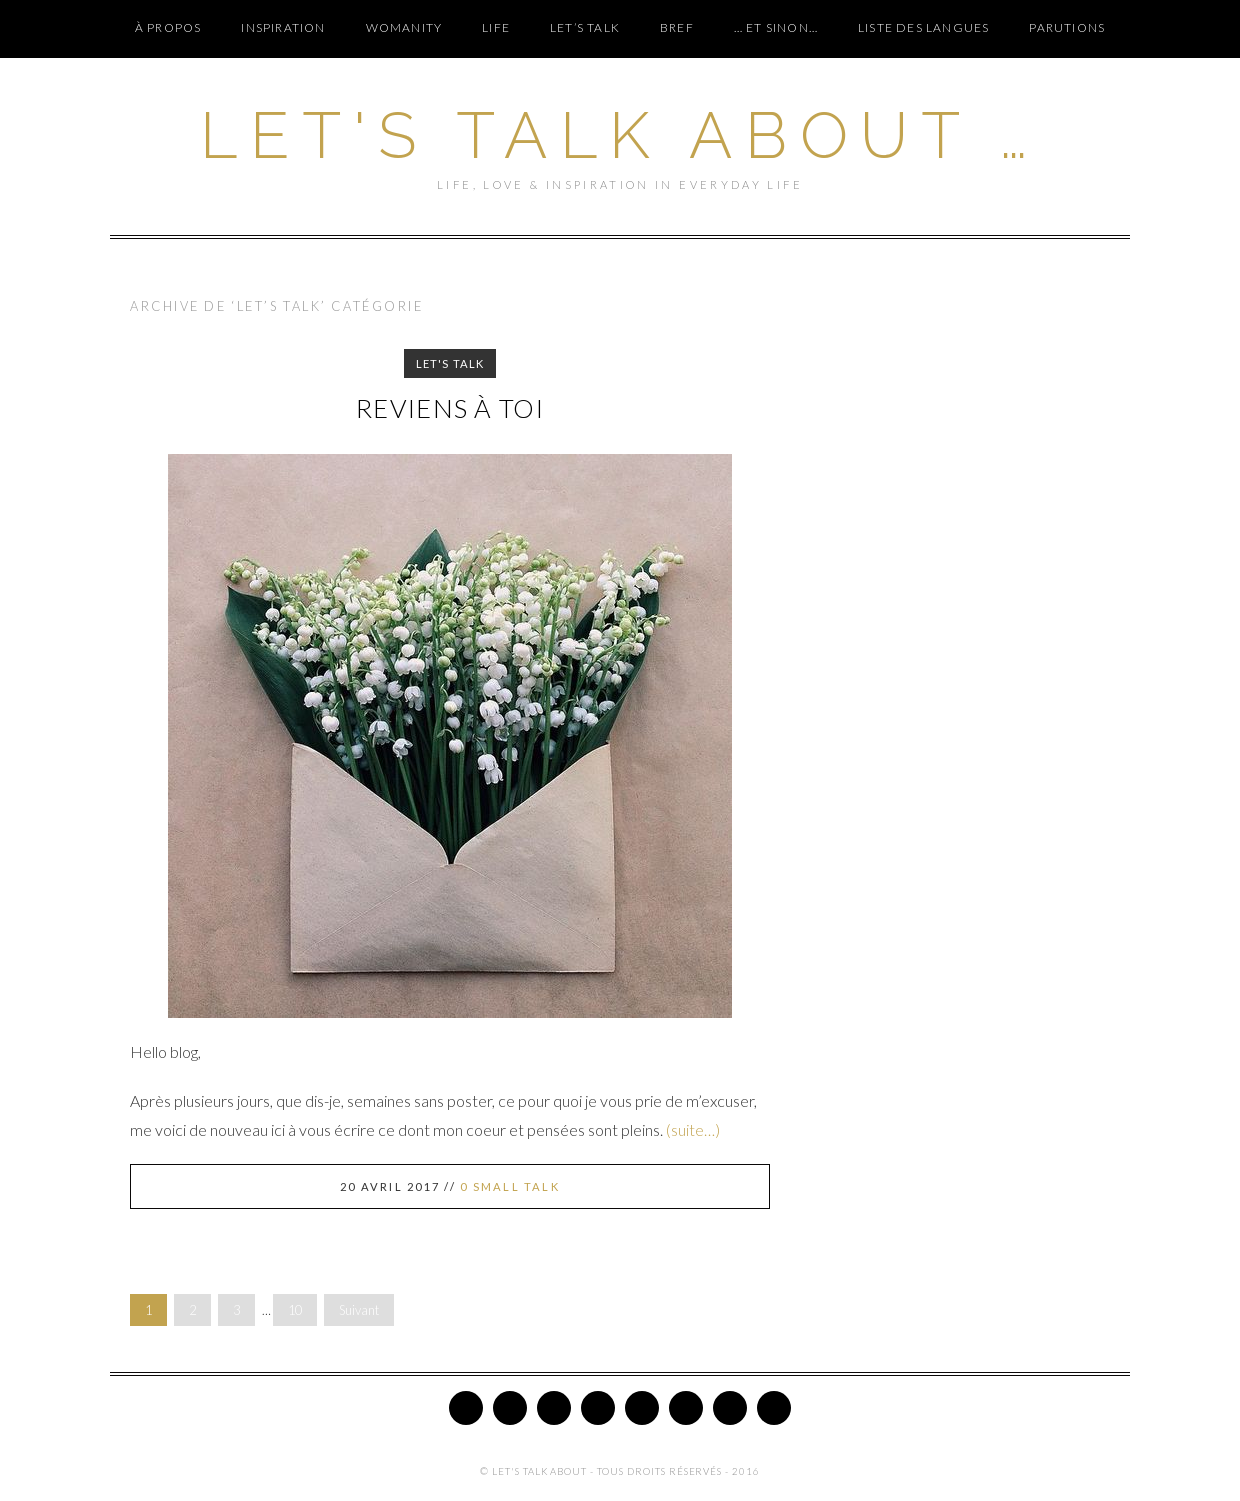  What do you see at coordinates (496, 27) in the screenshot?
I see `LIFE` at bounding box center [496, 27].